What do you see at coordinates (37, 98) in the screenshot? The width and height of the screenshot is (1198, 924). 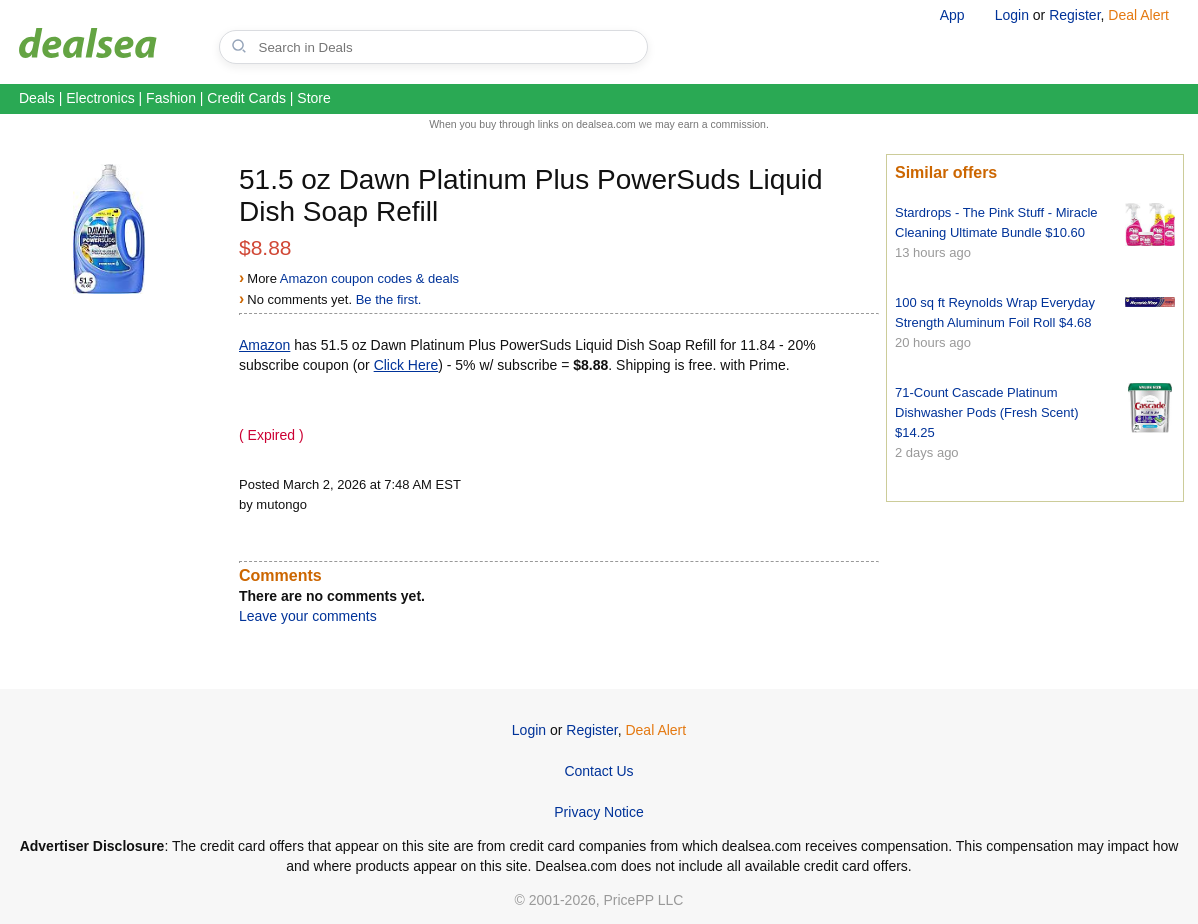 I see `Deals` at bounding box center [37, 98].